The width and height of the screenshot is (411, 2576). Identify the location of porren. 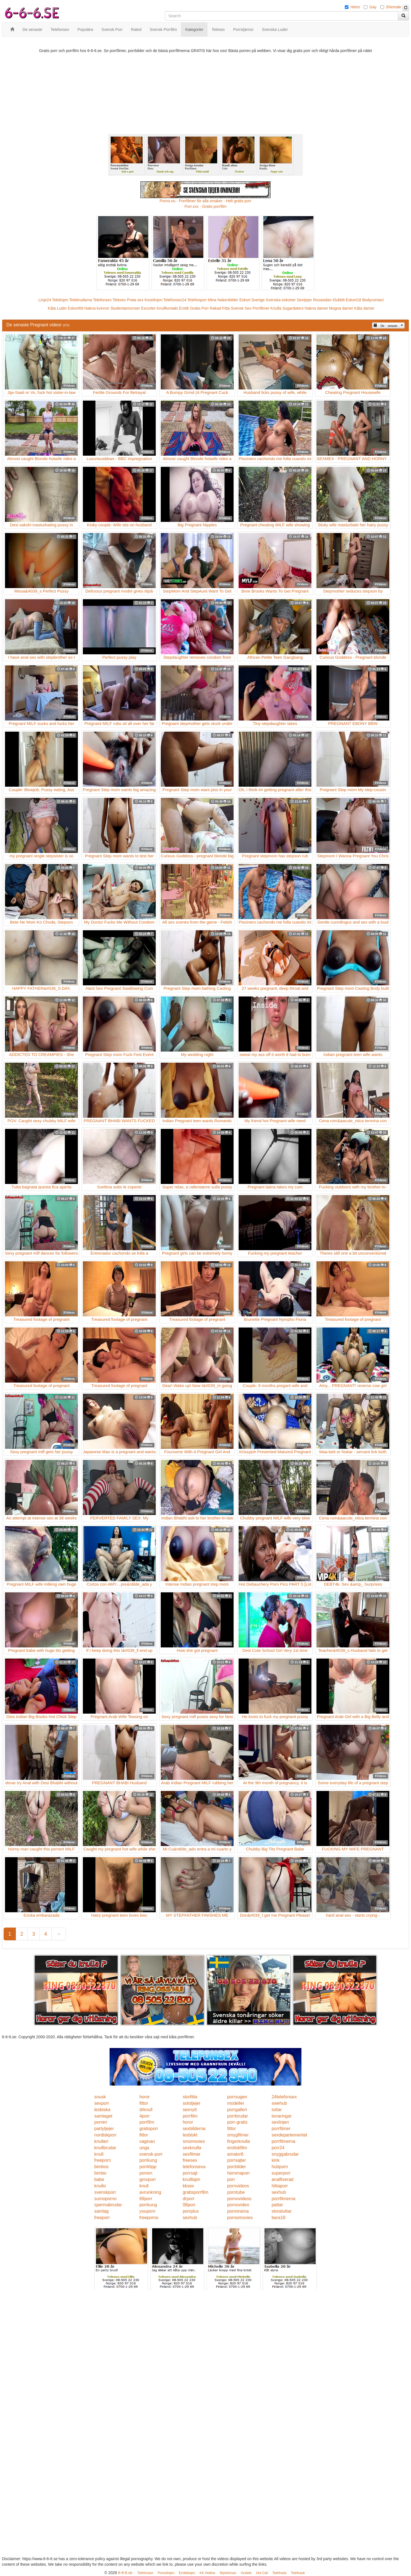
(100, 2122).